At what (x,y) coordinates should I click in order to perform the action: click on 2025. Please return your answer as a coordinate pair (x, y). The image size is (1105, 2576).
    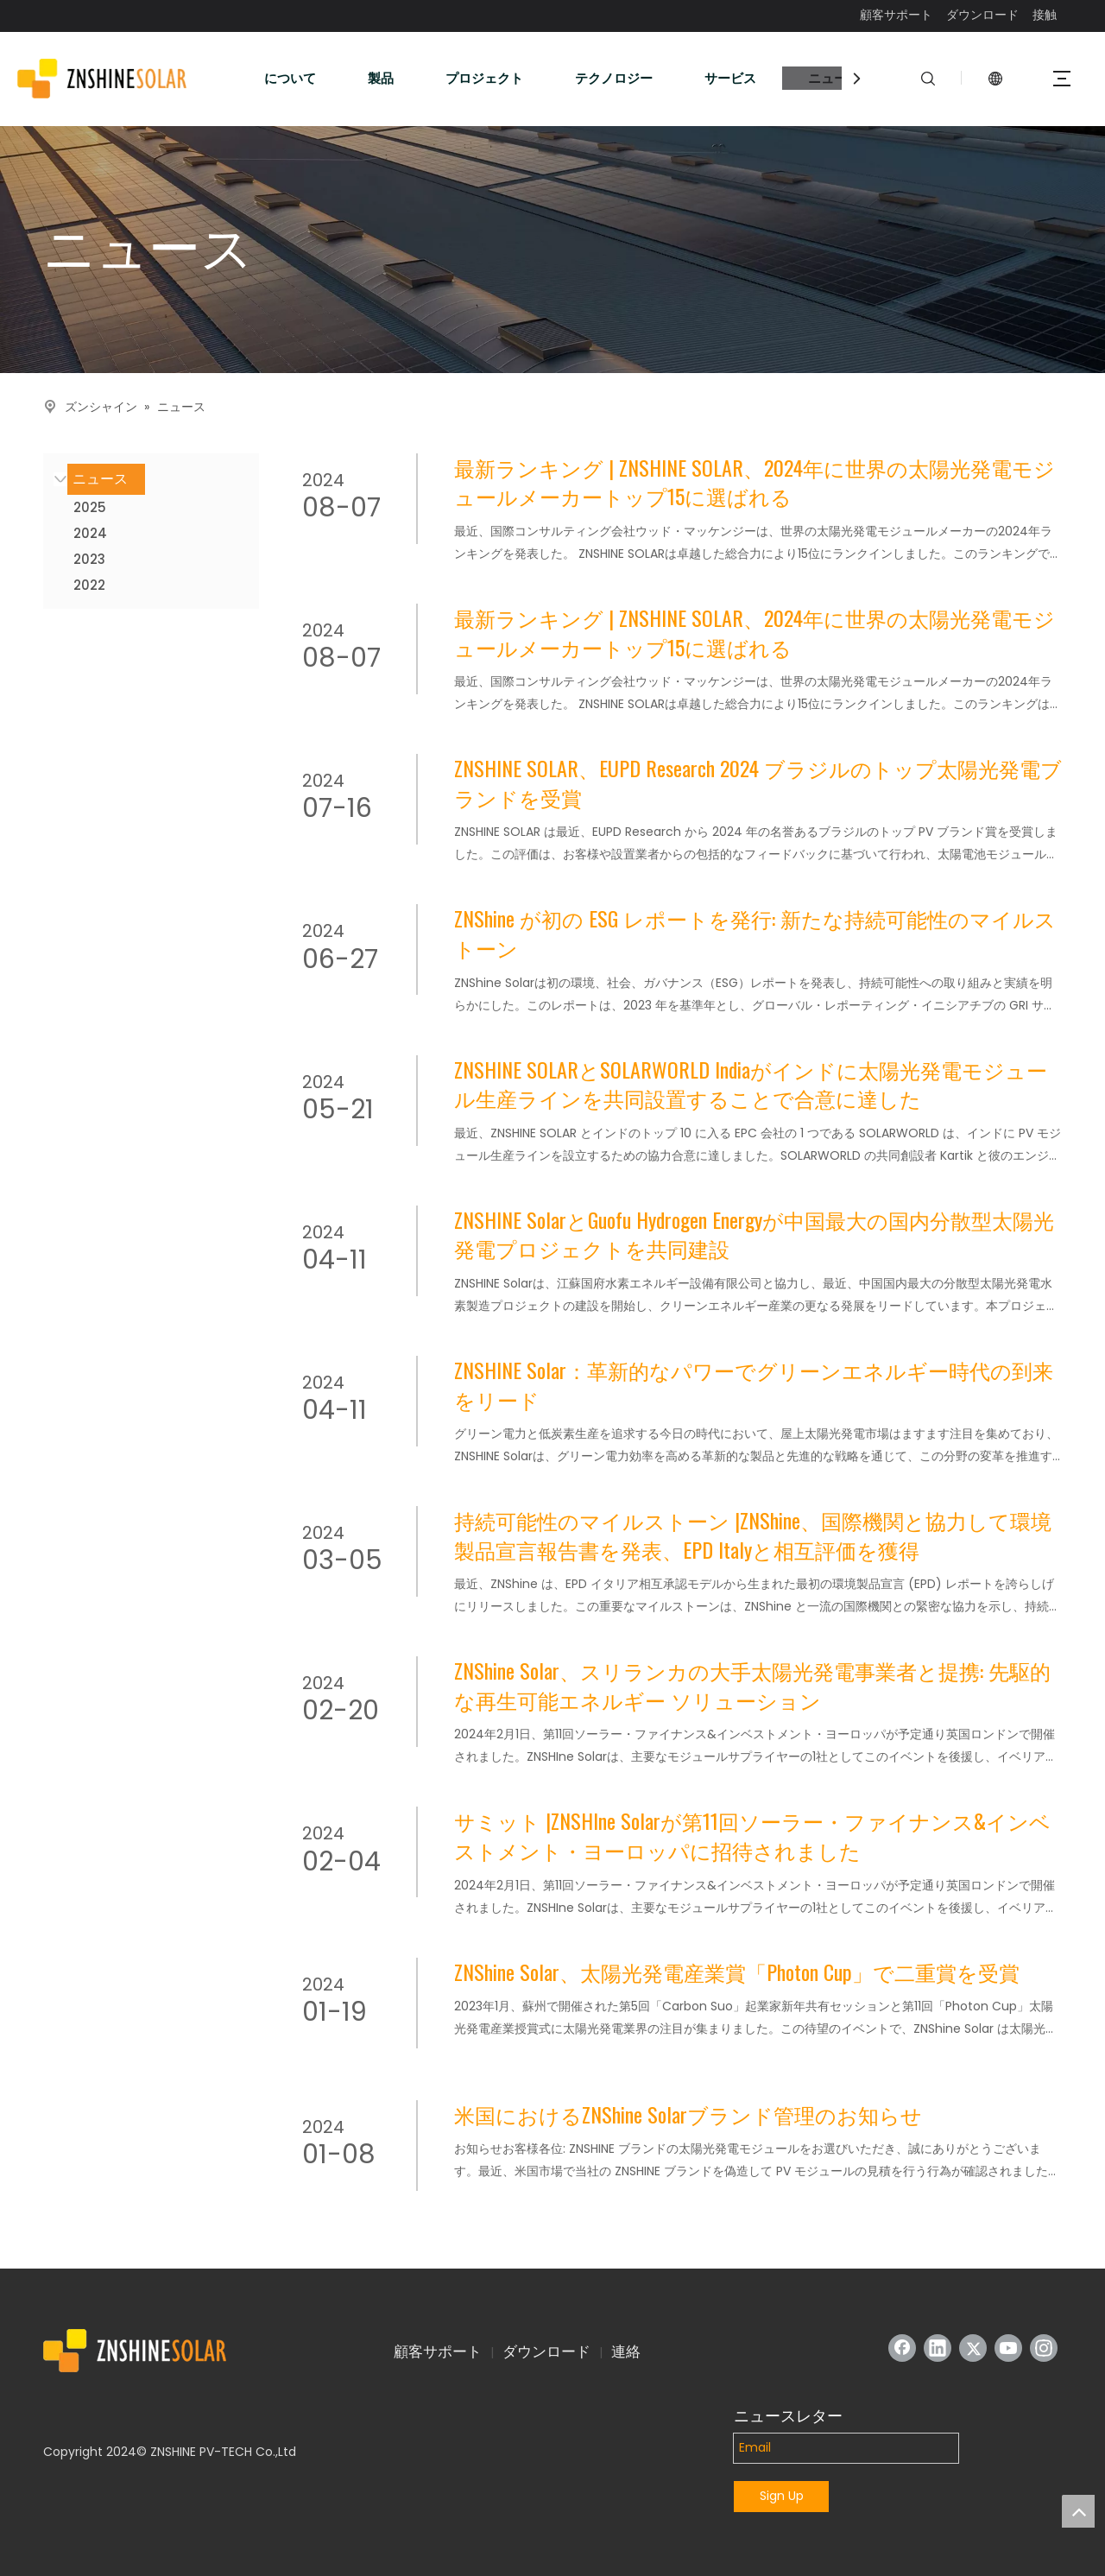
    Looking at the image, I should click on (89, 507).